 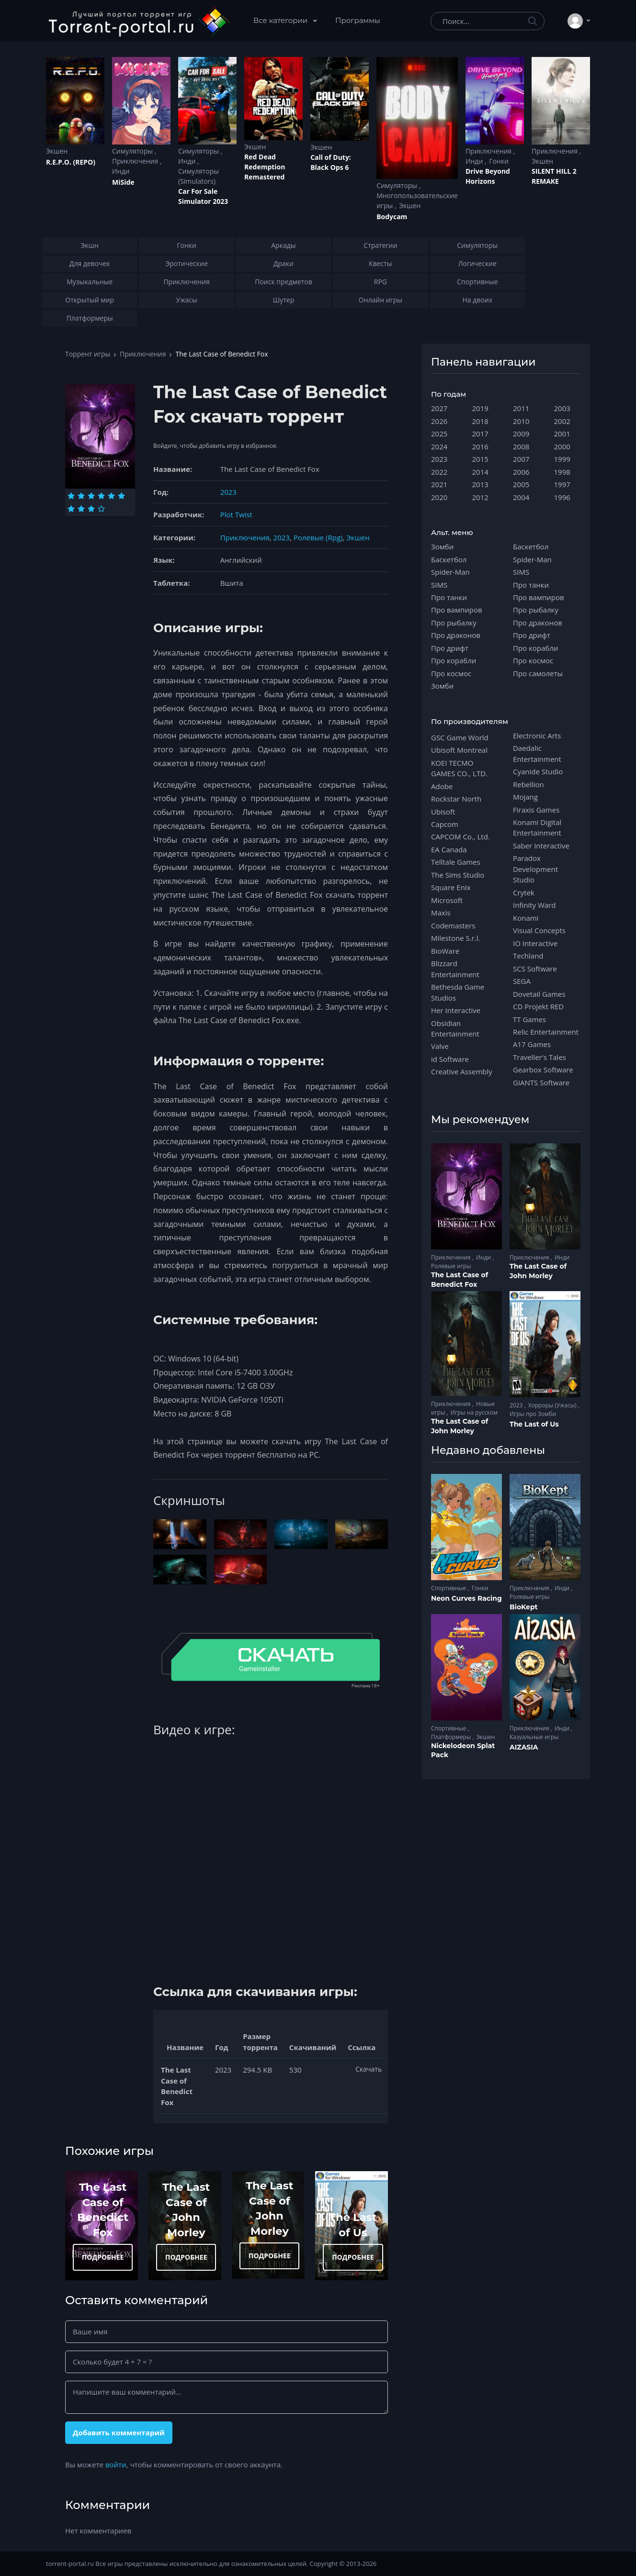 I want to click on Microsoft, so click(x=447, y=900).